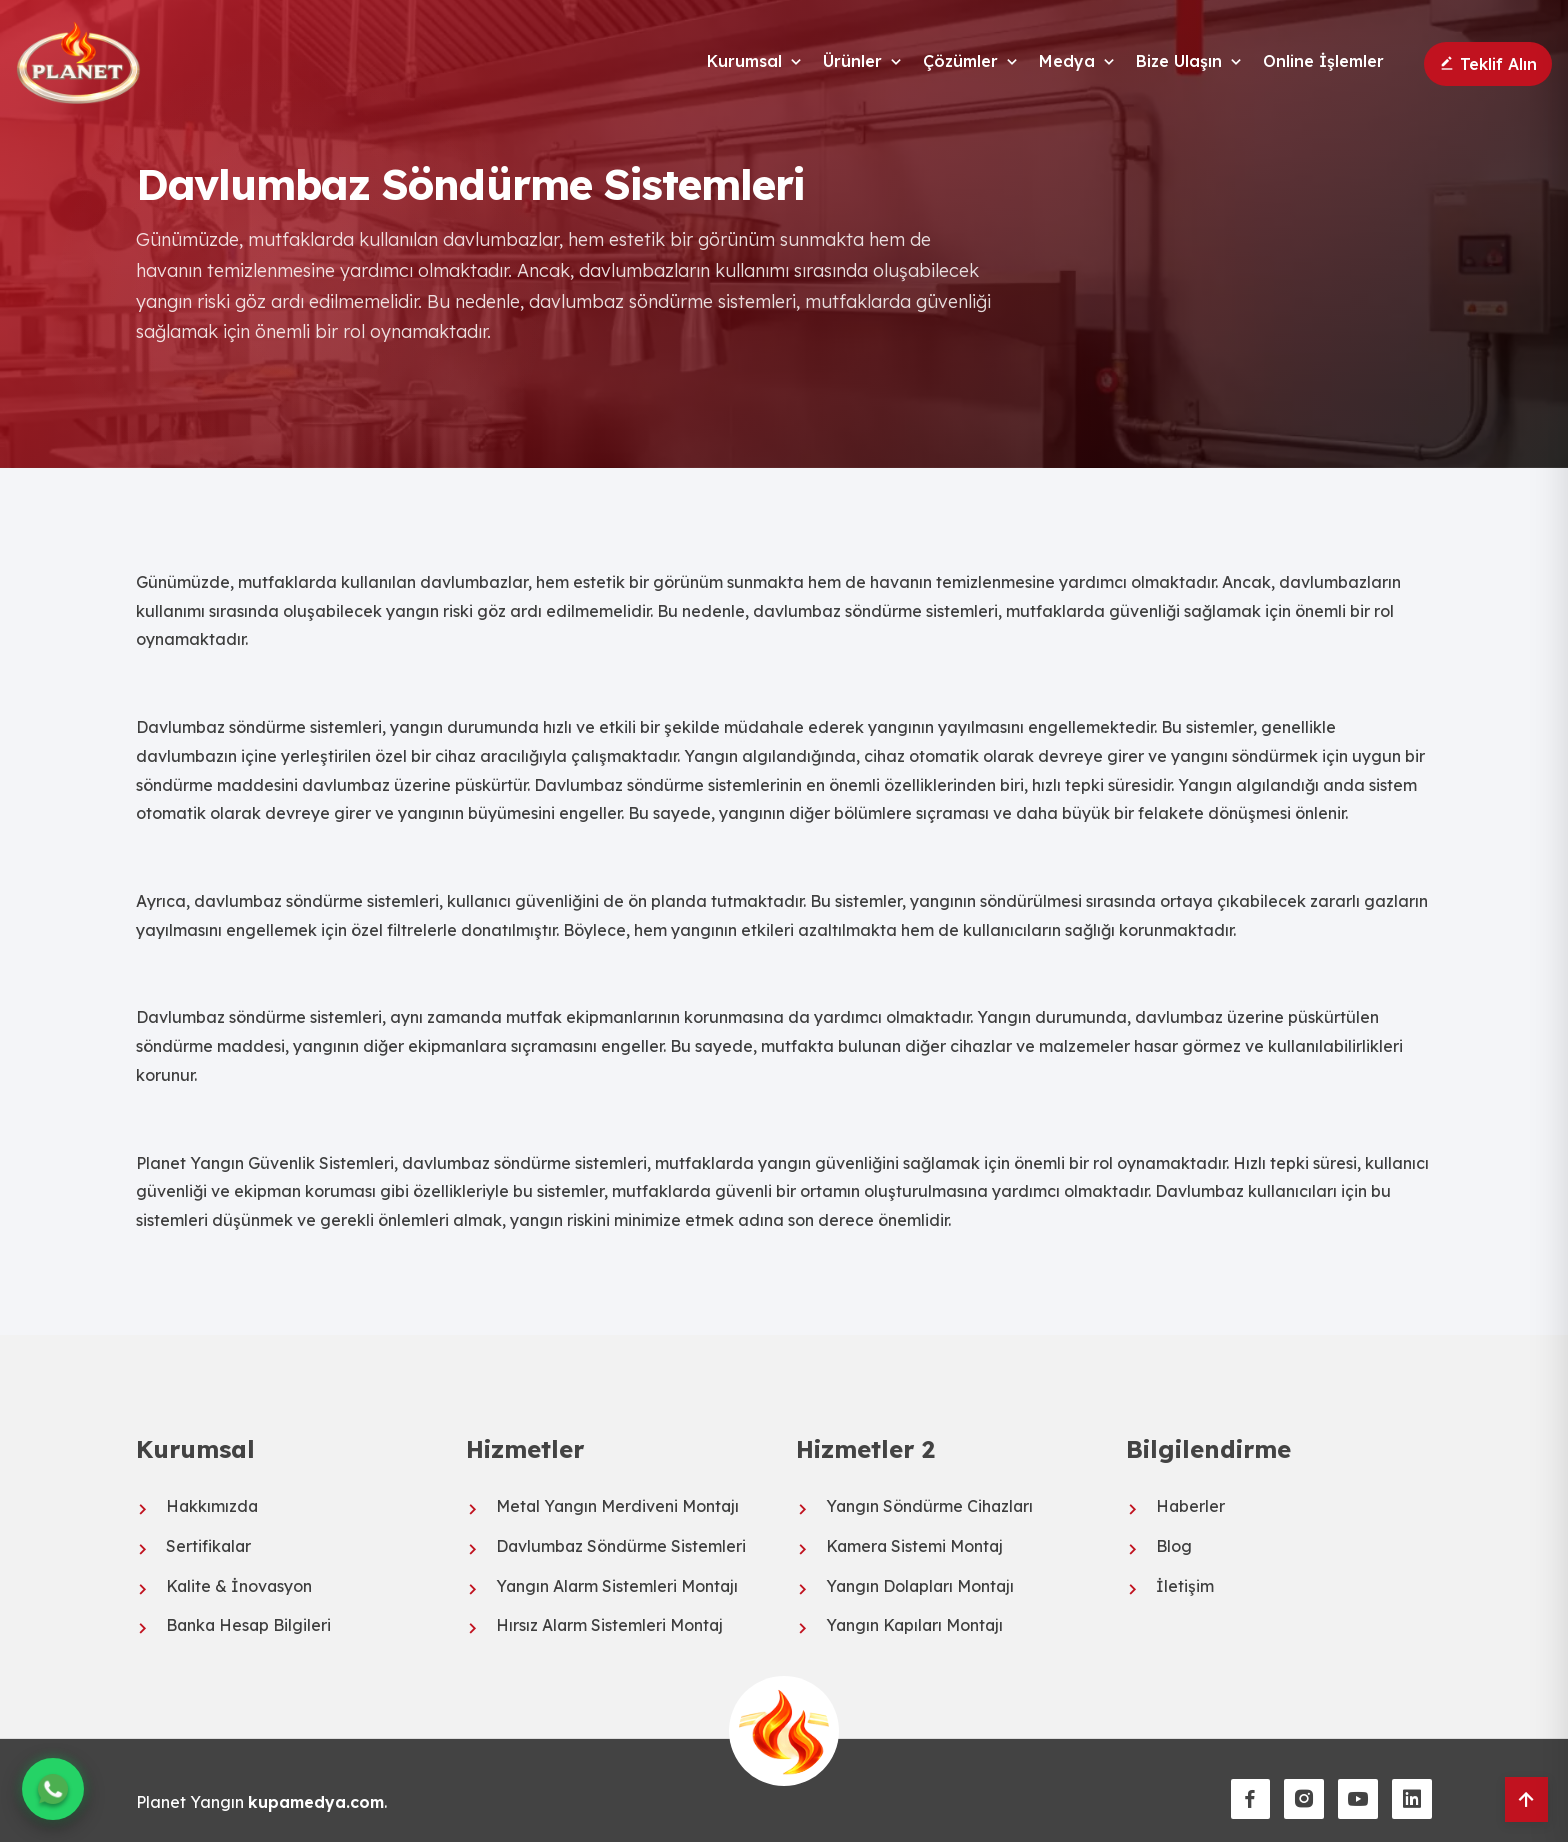  I want to click on Hakkımızda, so click(213, 1506).